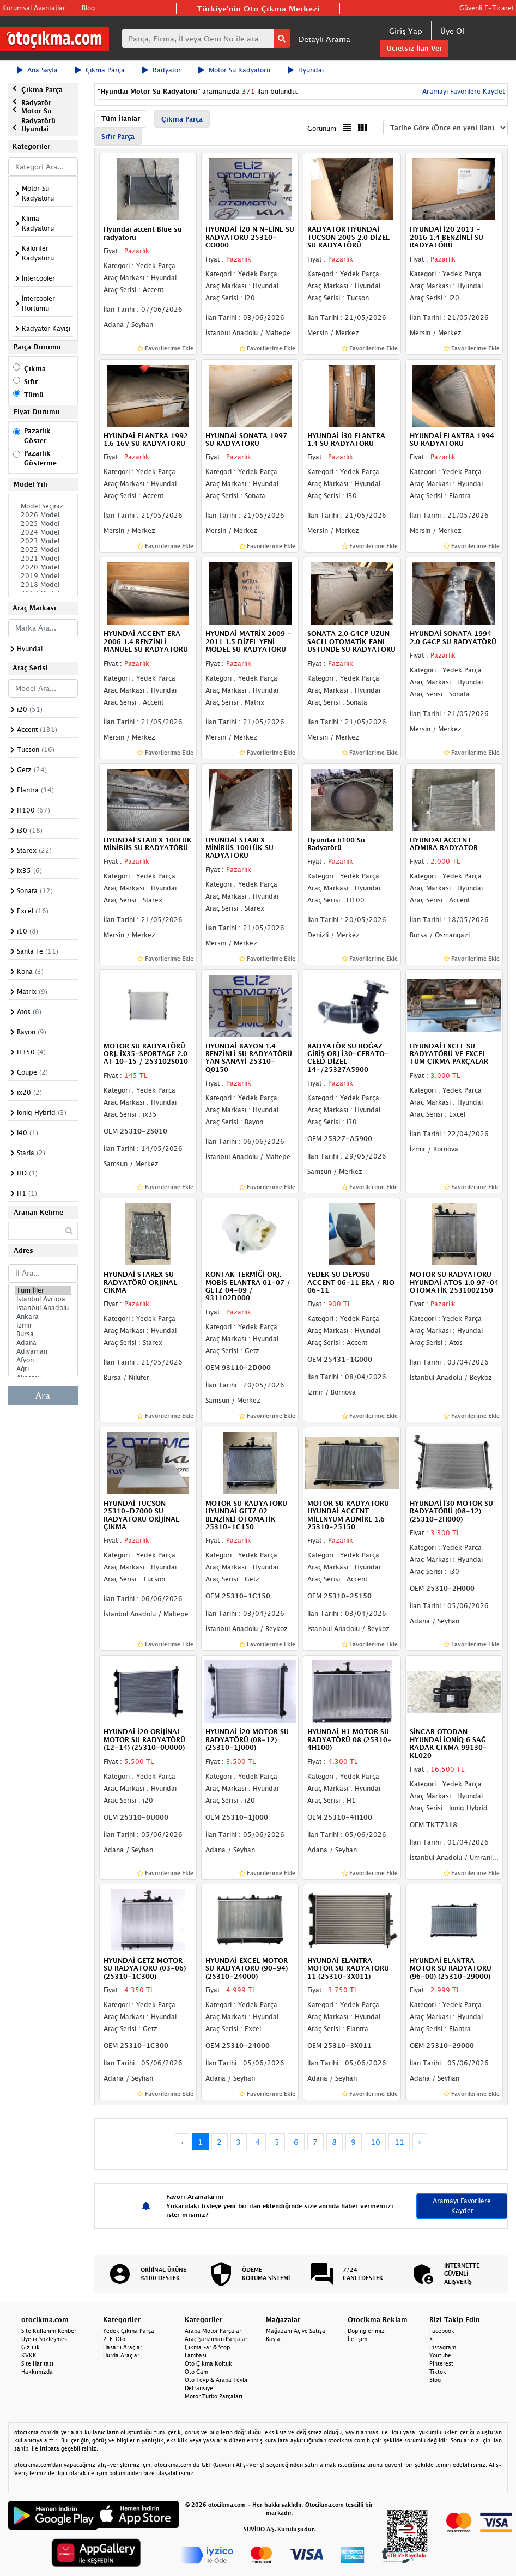  What do you see at coordinates (43, 567) in the screenshot?
I see `2020 Model` at bounding box center [43, 567].